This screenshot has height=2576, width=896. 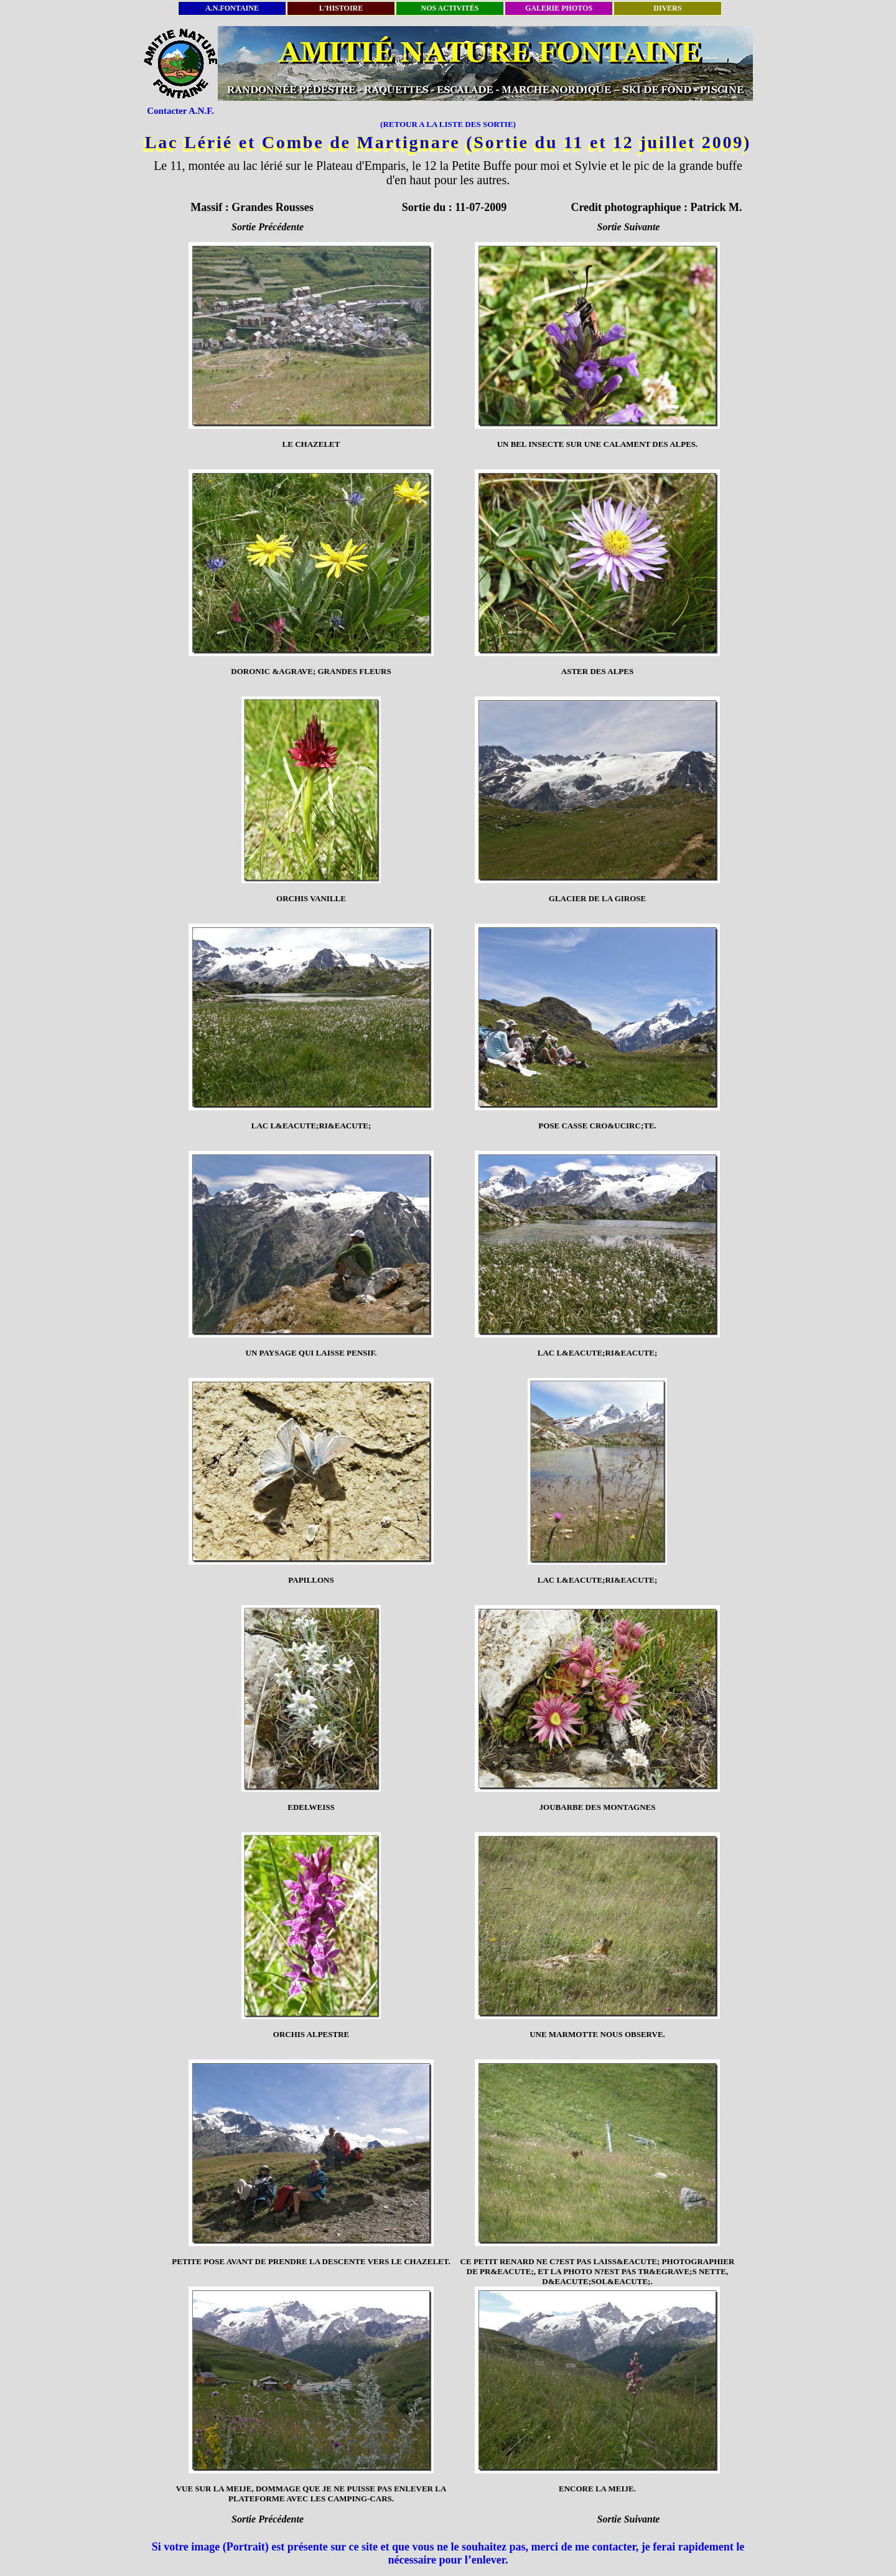 I want to click on L'HISTOIRE, so click(x=341, y=8).